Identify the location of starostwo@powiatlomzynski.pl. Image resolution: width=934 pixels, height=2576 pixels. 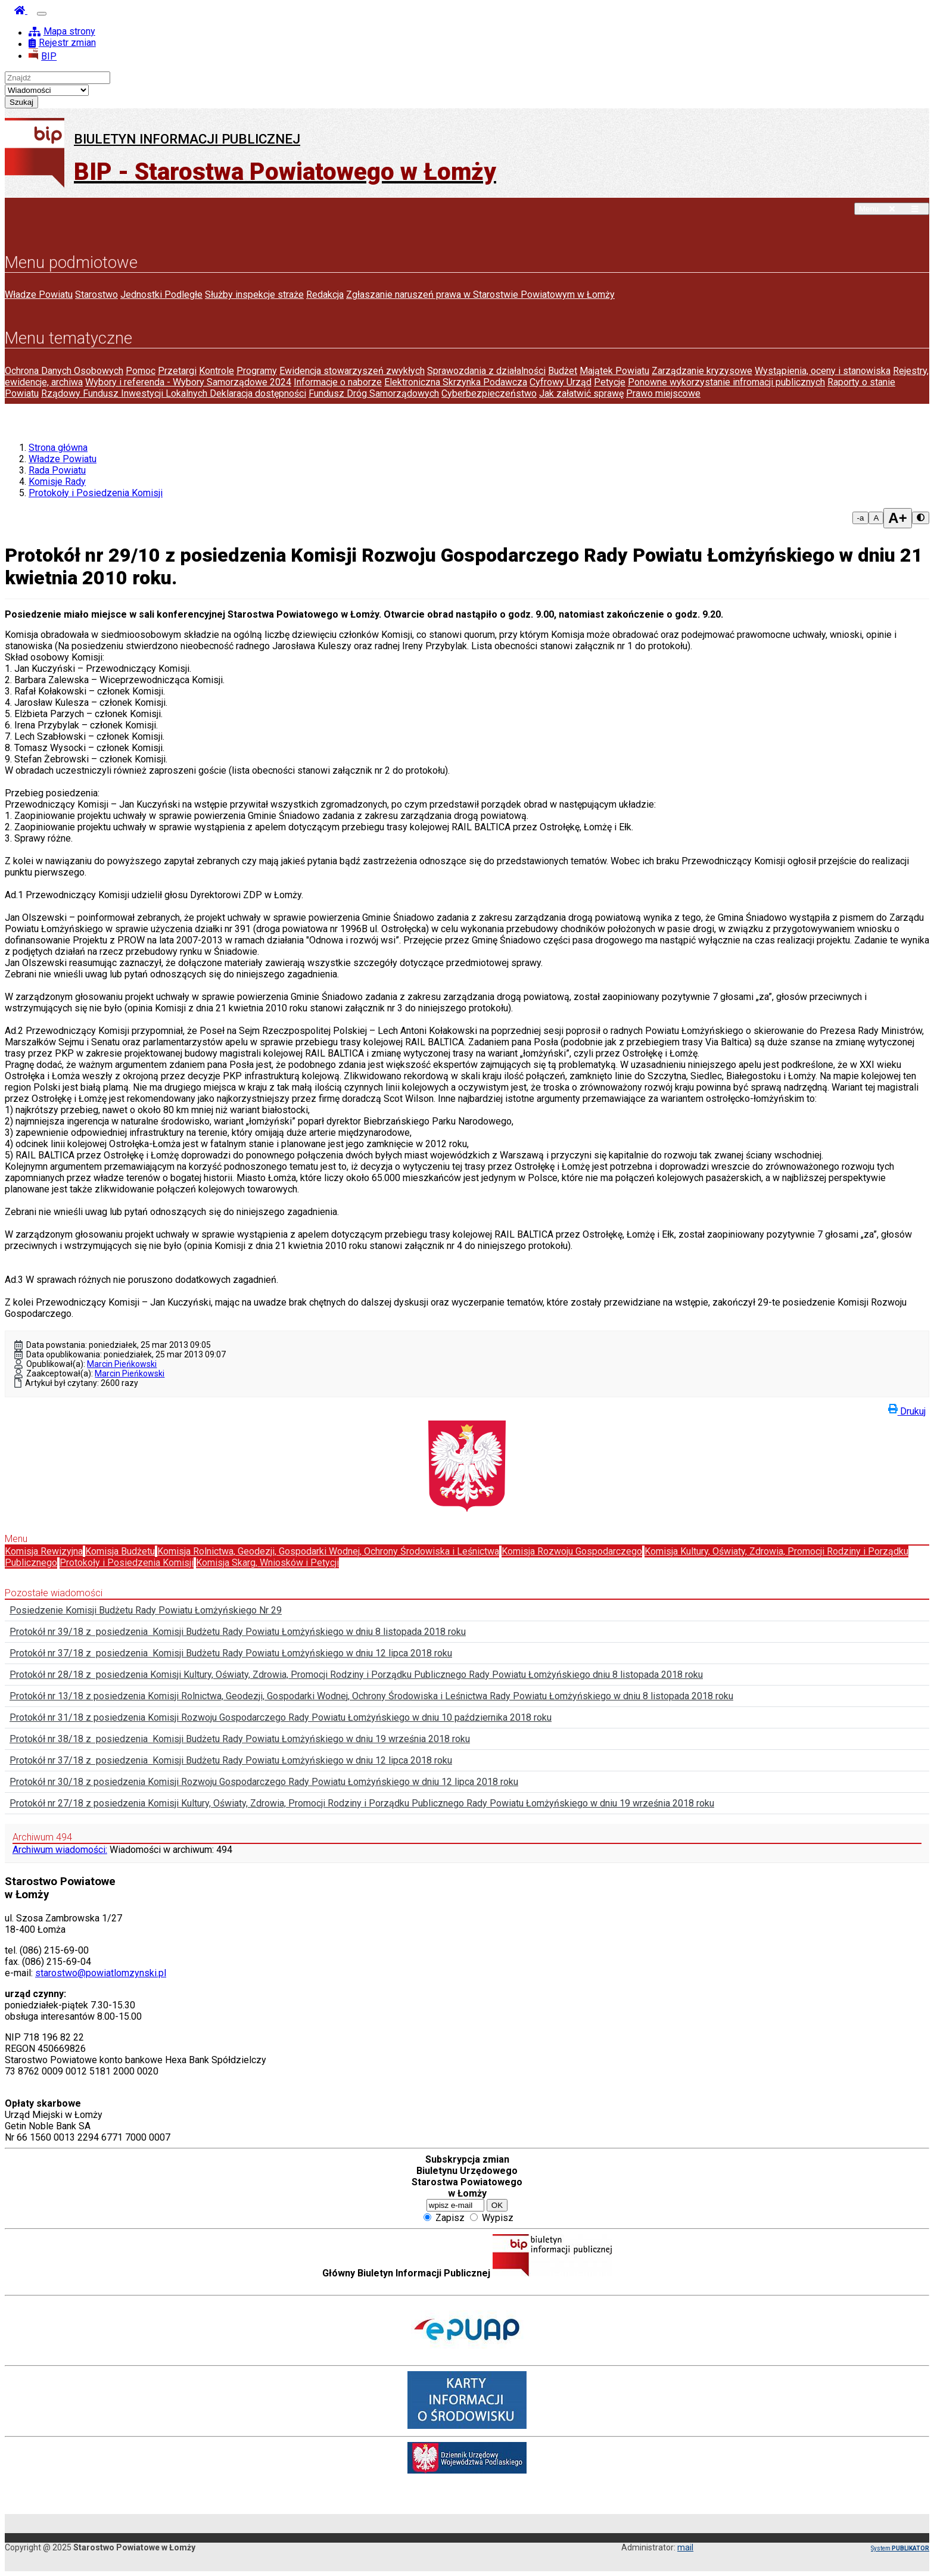
(100, 1973).